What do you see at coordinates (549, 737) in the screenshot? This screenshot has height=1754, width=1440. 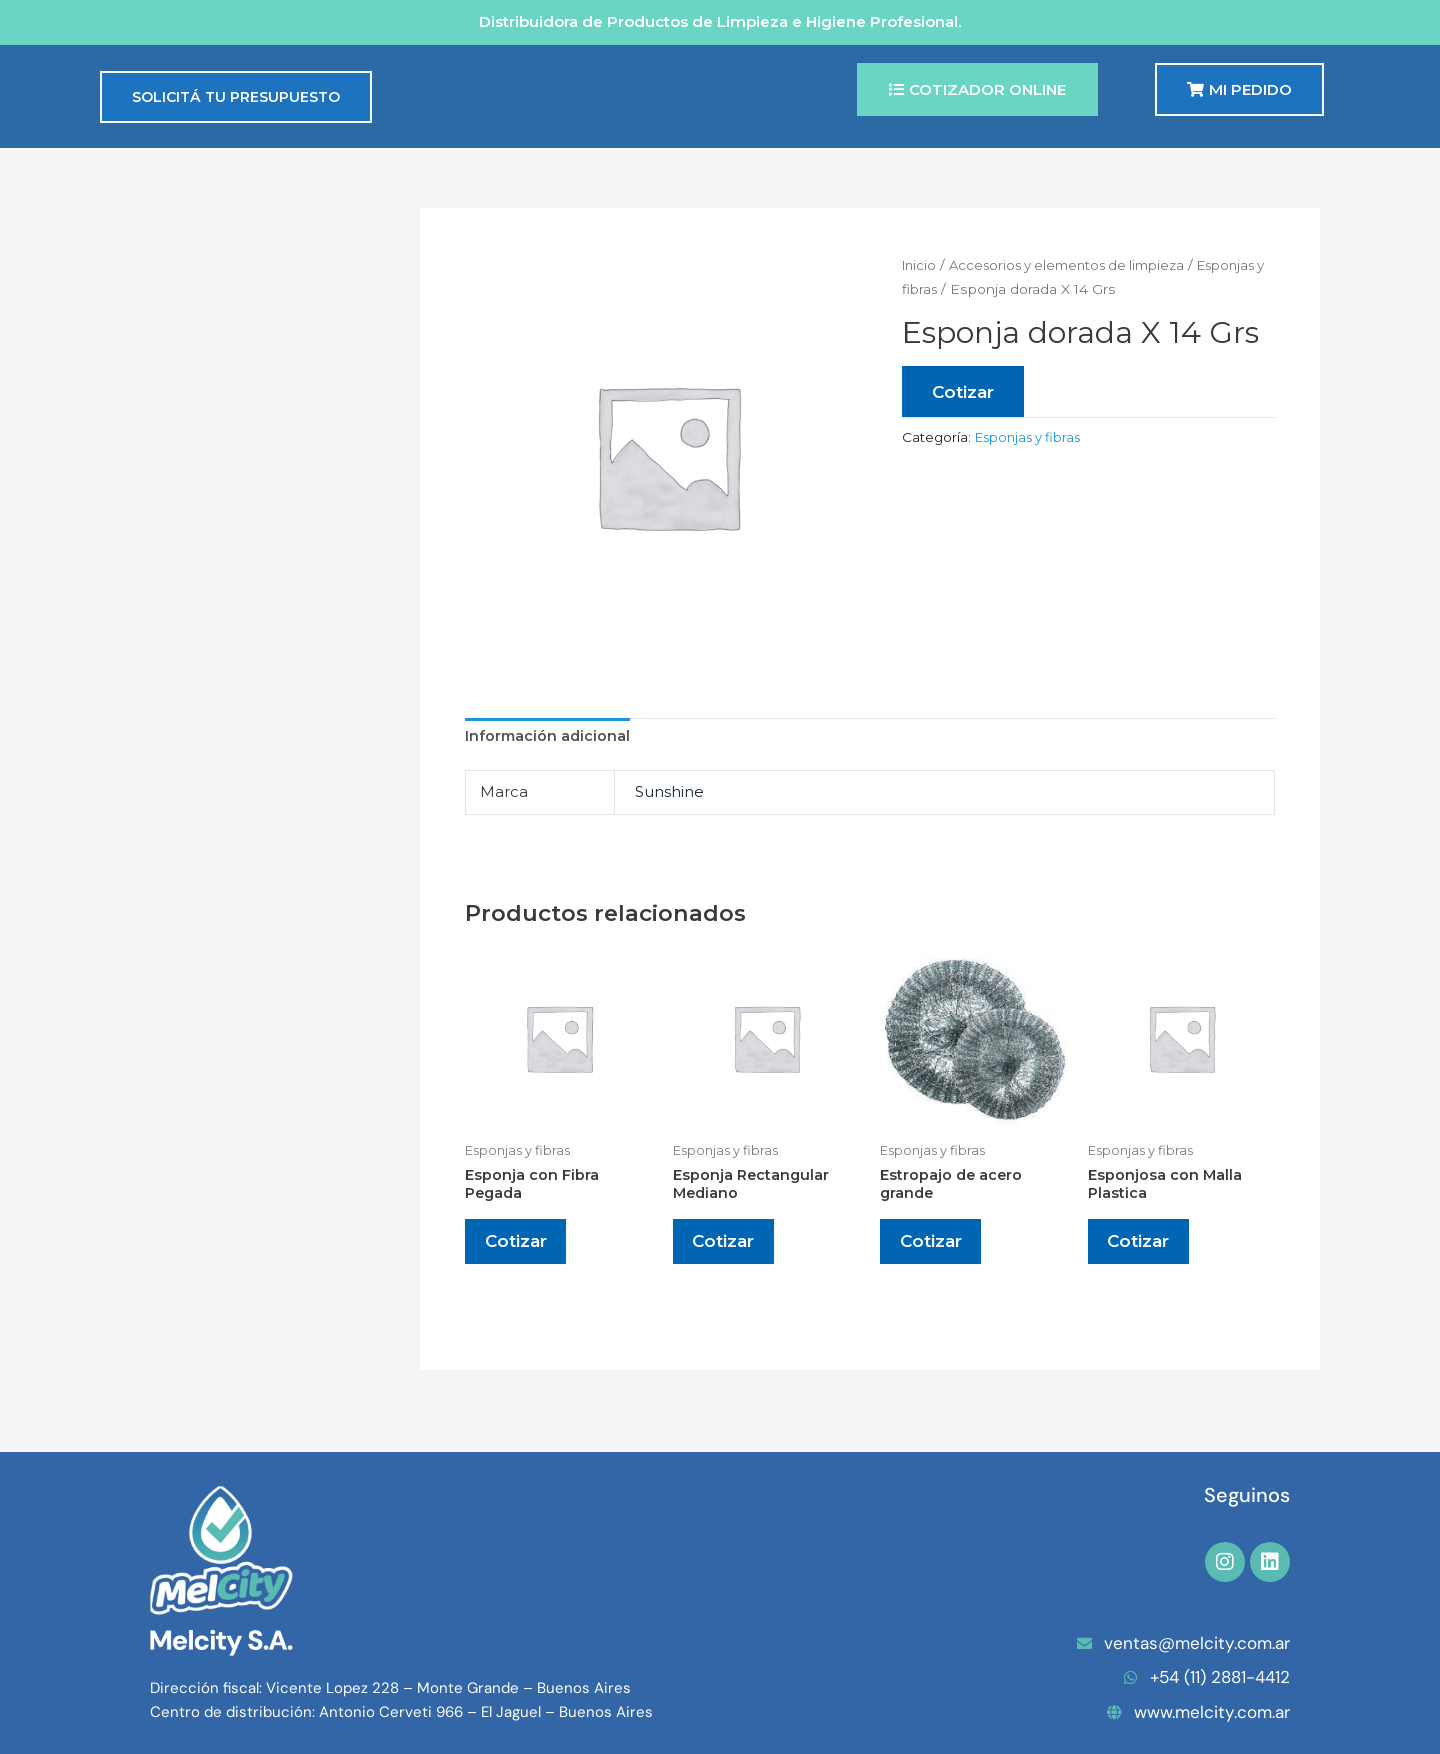 I see `Información adicional [tab]` at bounding box center [549, 737].